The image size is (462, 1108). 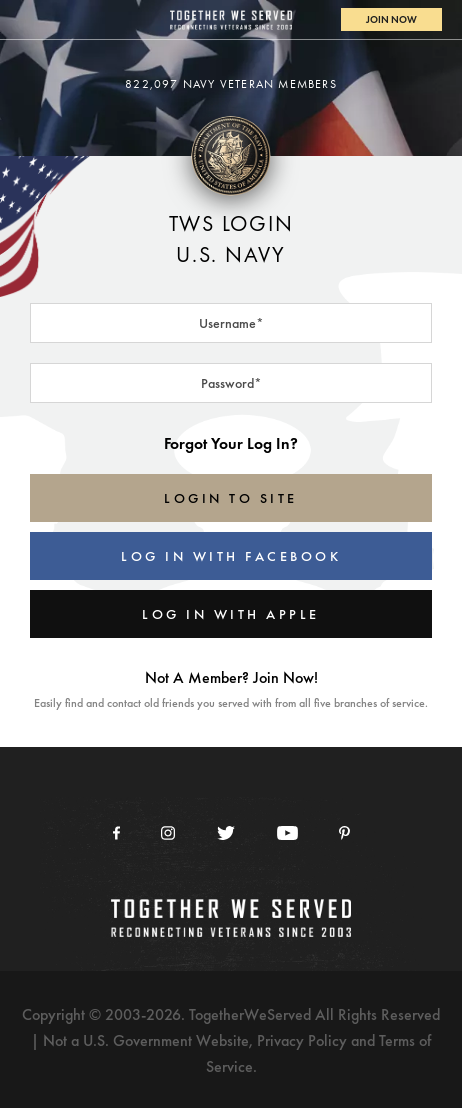 I want to click on Forgot Your Log In?, so click(x=231, y=443).